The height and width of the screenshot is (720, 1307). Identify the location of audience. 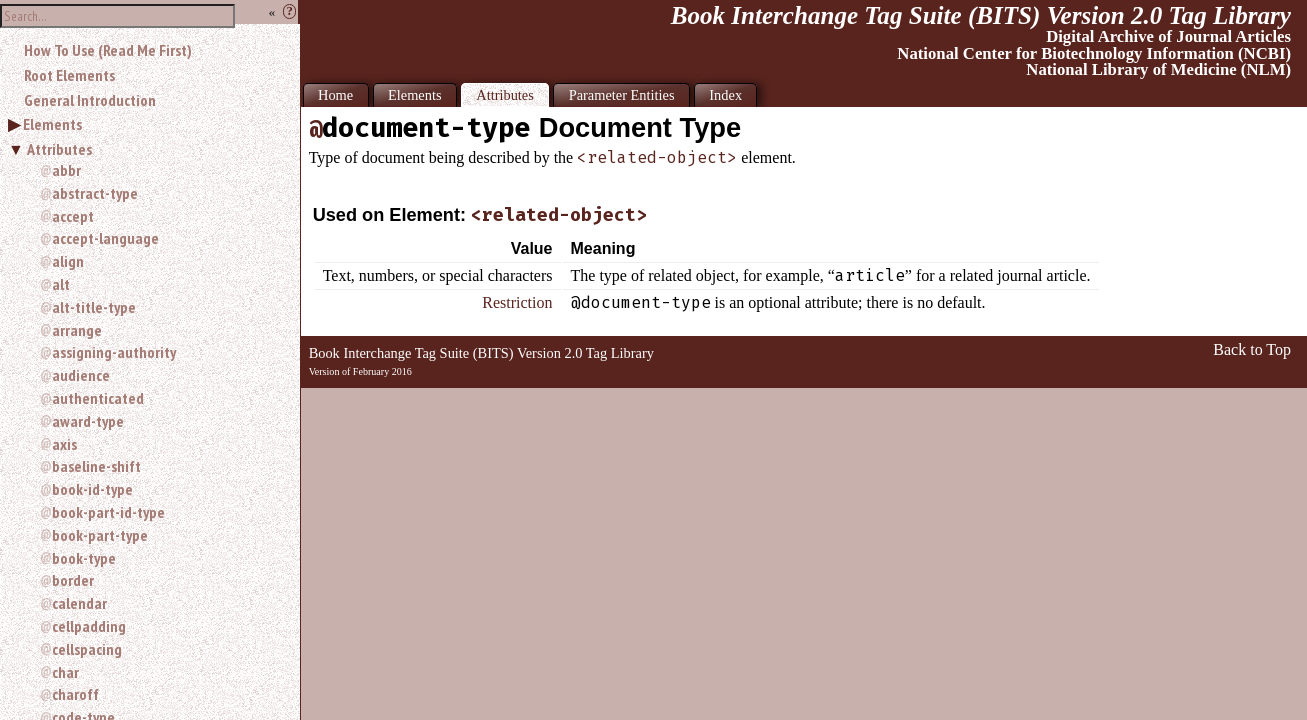
(81, 375).